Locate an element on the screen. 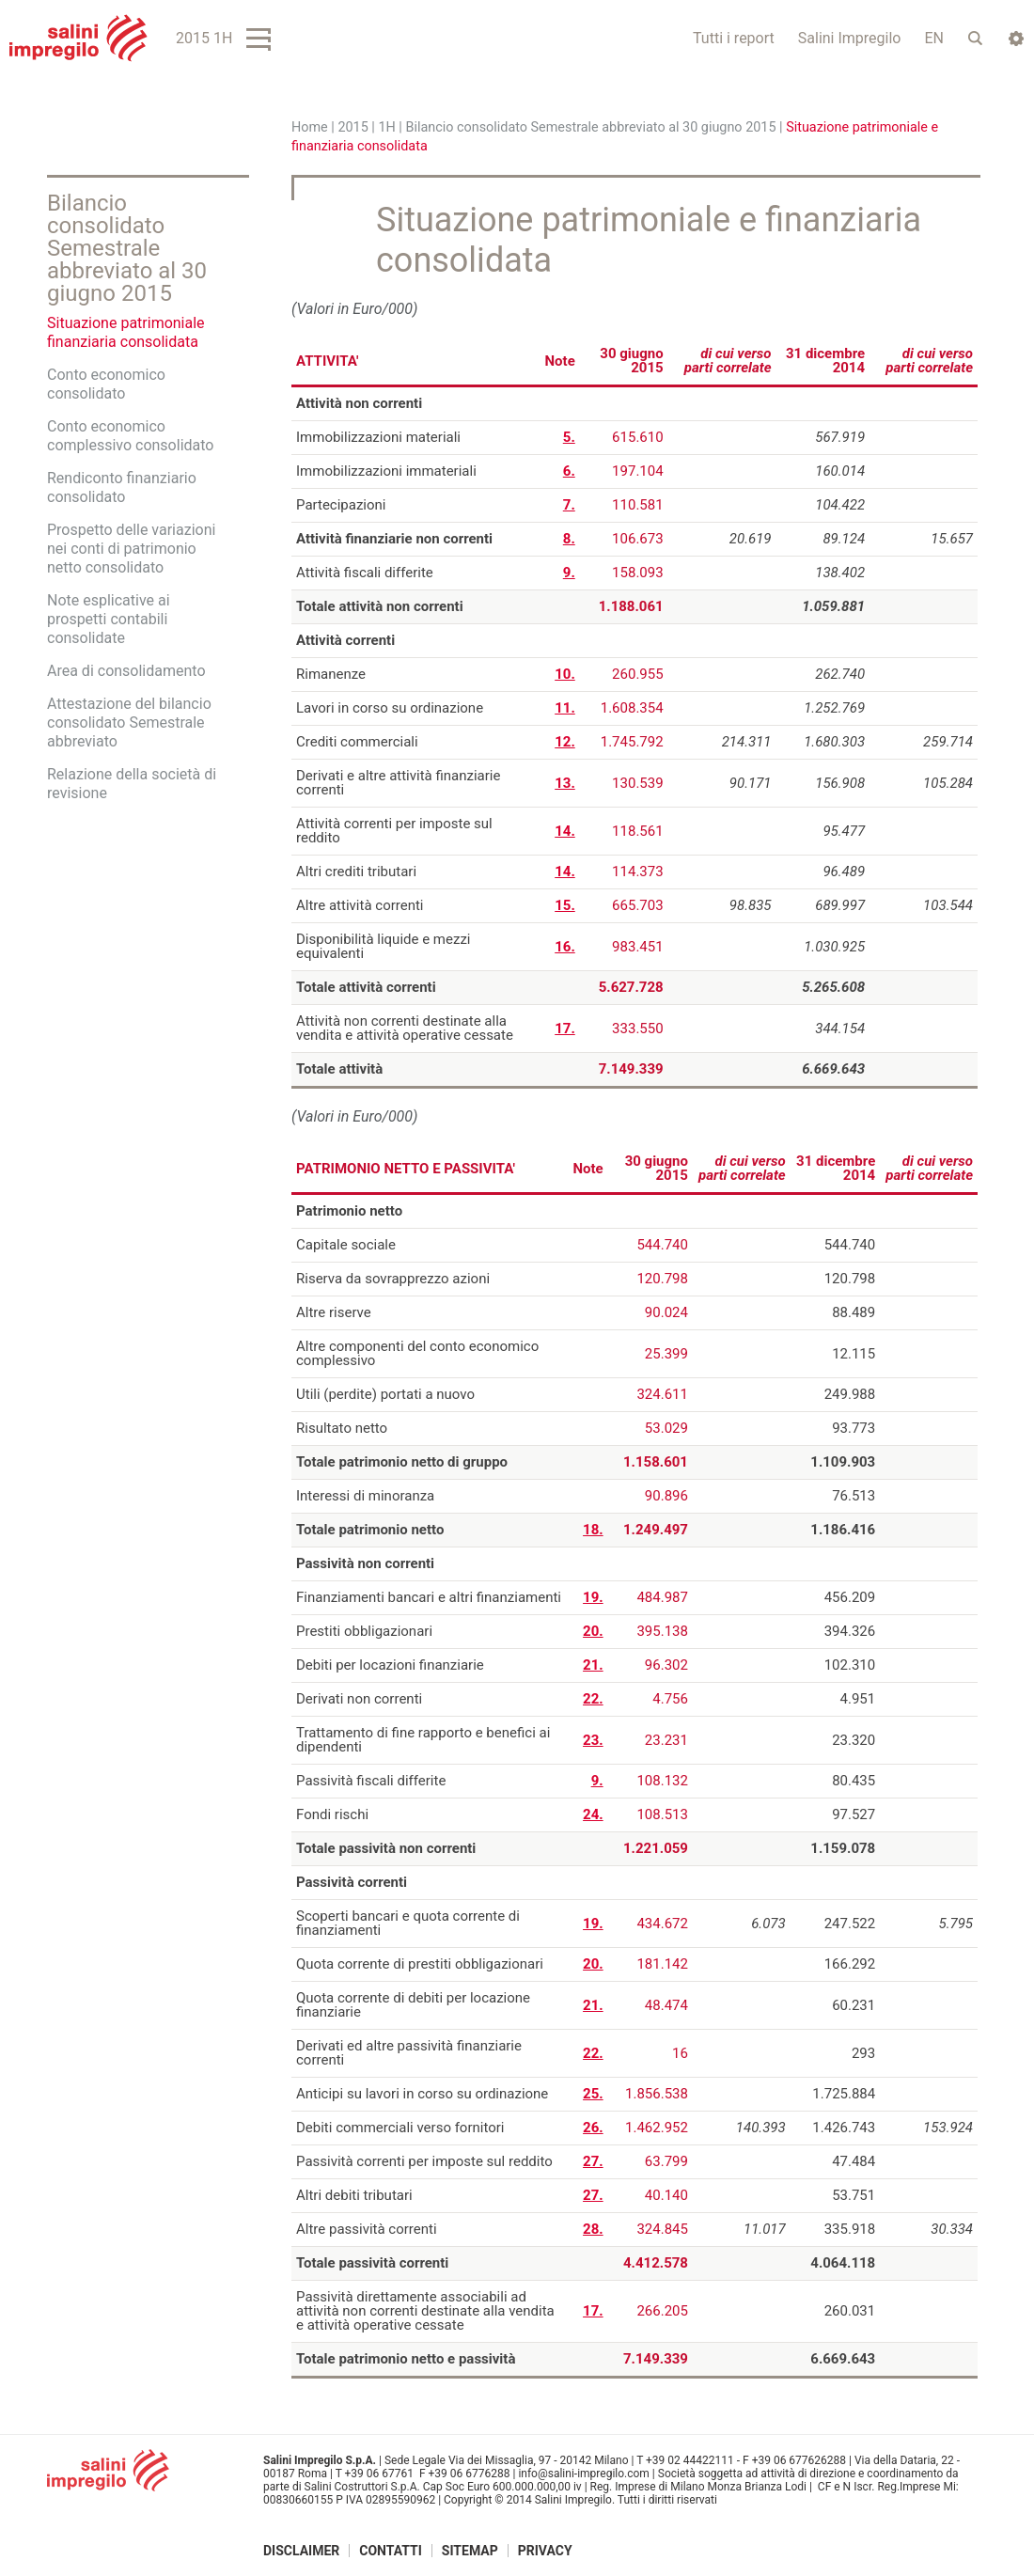 The height and width of the screenshot is (2576, 1034). 8. is located at coordinates (569, 538).